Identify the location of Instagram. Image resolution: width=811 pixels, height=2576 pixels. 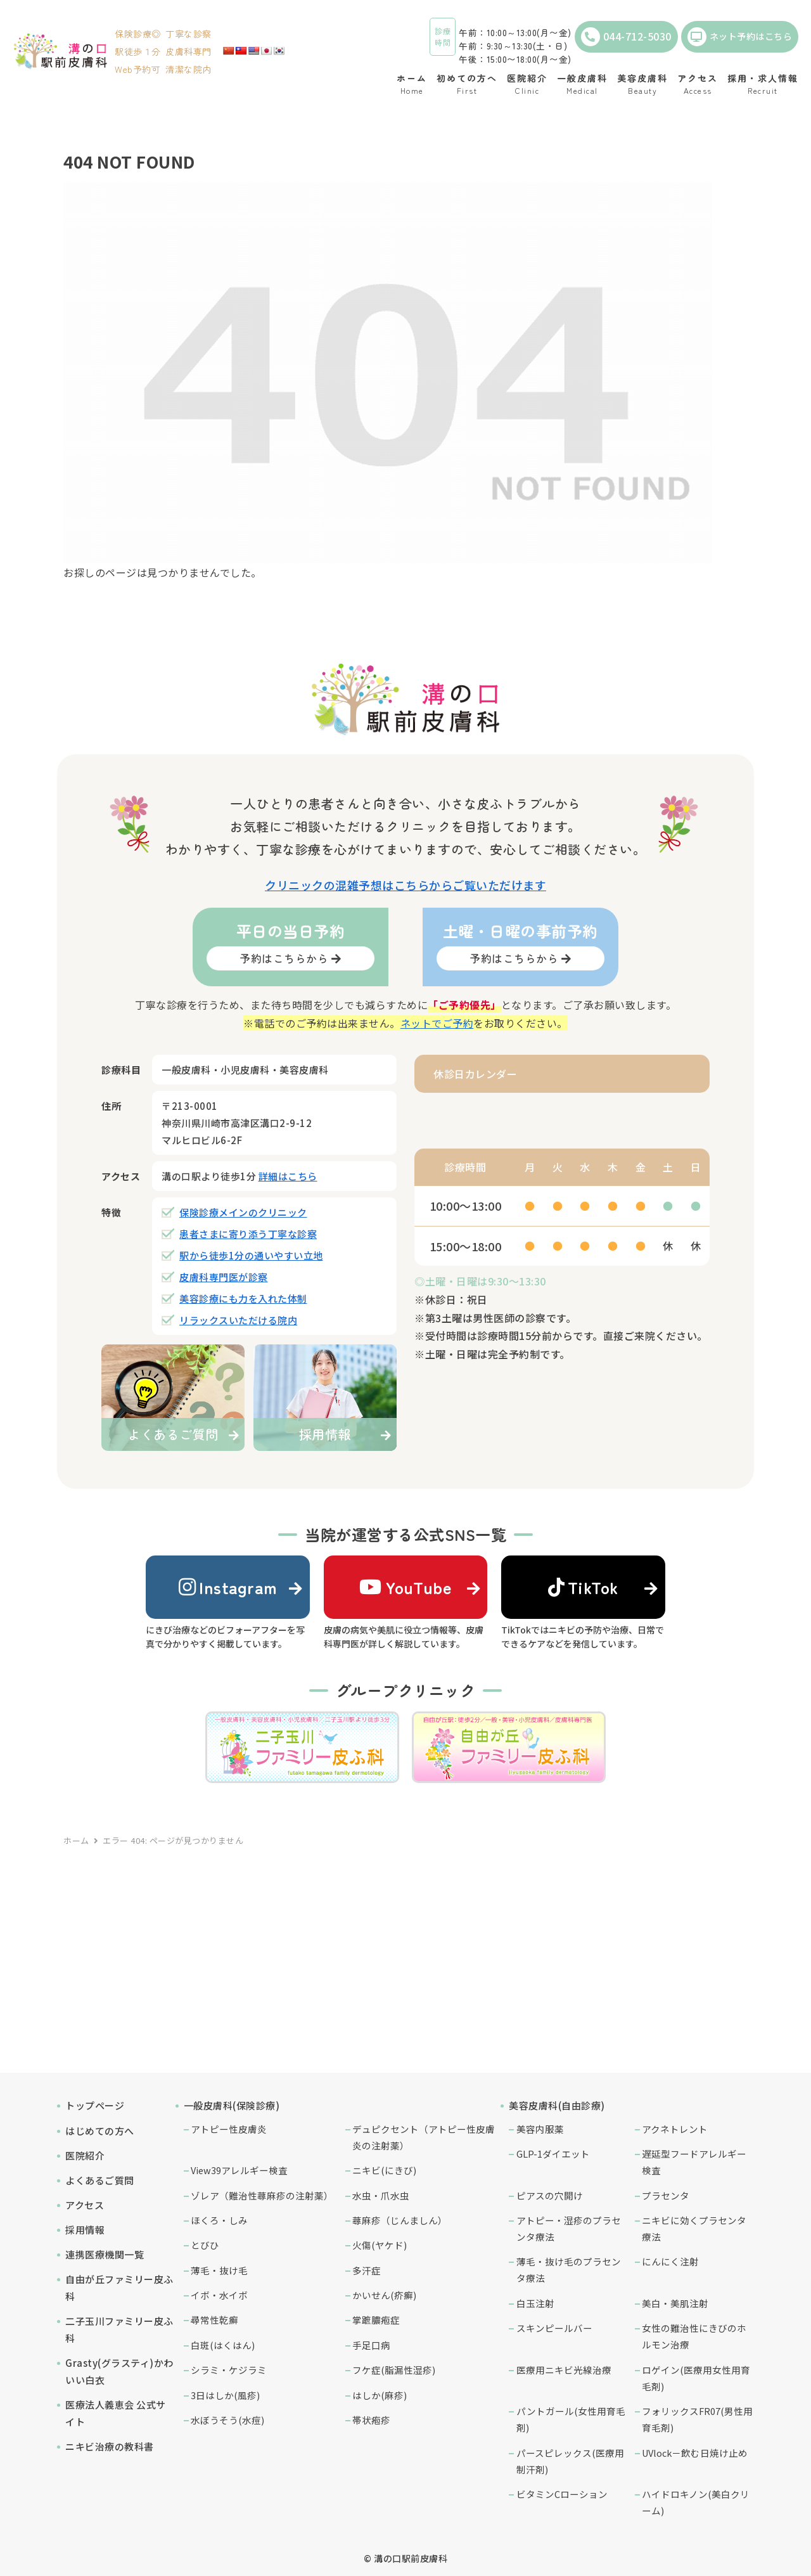
(228, 1587).